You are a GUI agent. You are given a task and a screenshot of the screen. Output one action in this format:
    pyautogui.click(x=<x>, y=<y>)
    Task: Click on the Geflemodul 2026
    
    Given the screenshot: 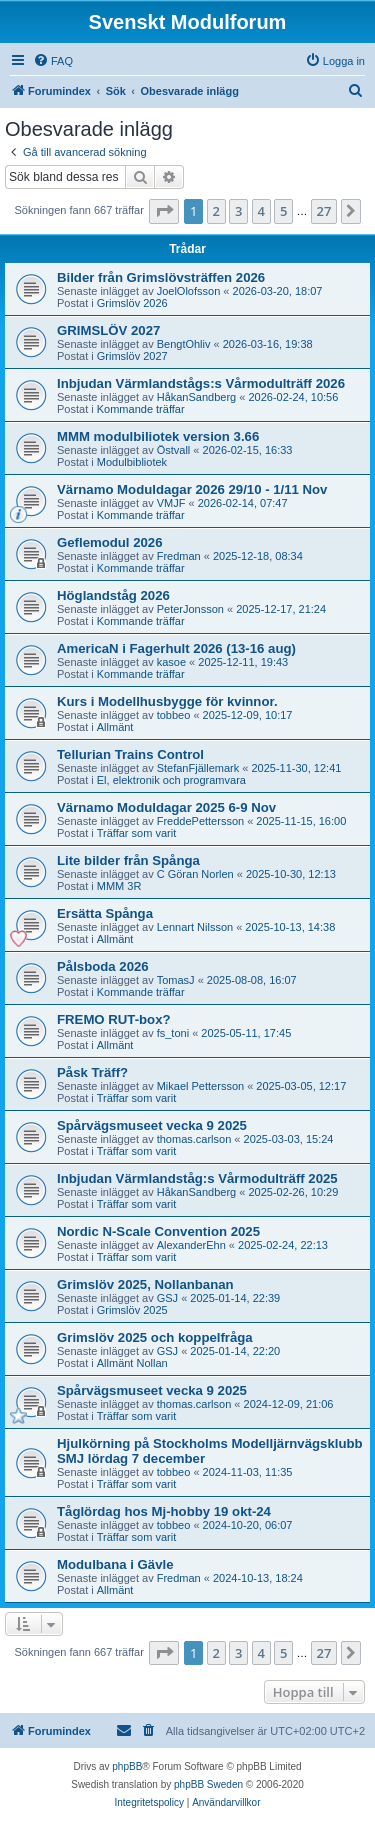 What is the action you would take?
    pyautogui.click(x=110, y=542)
    